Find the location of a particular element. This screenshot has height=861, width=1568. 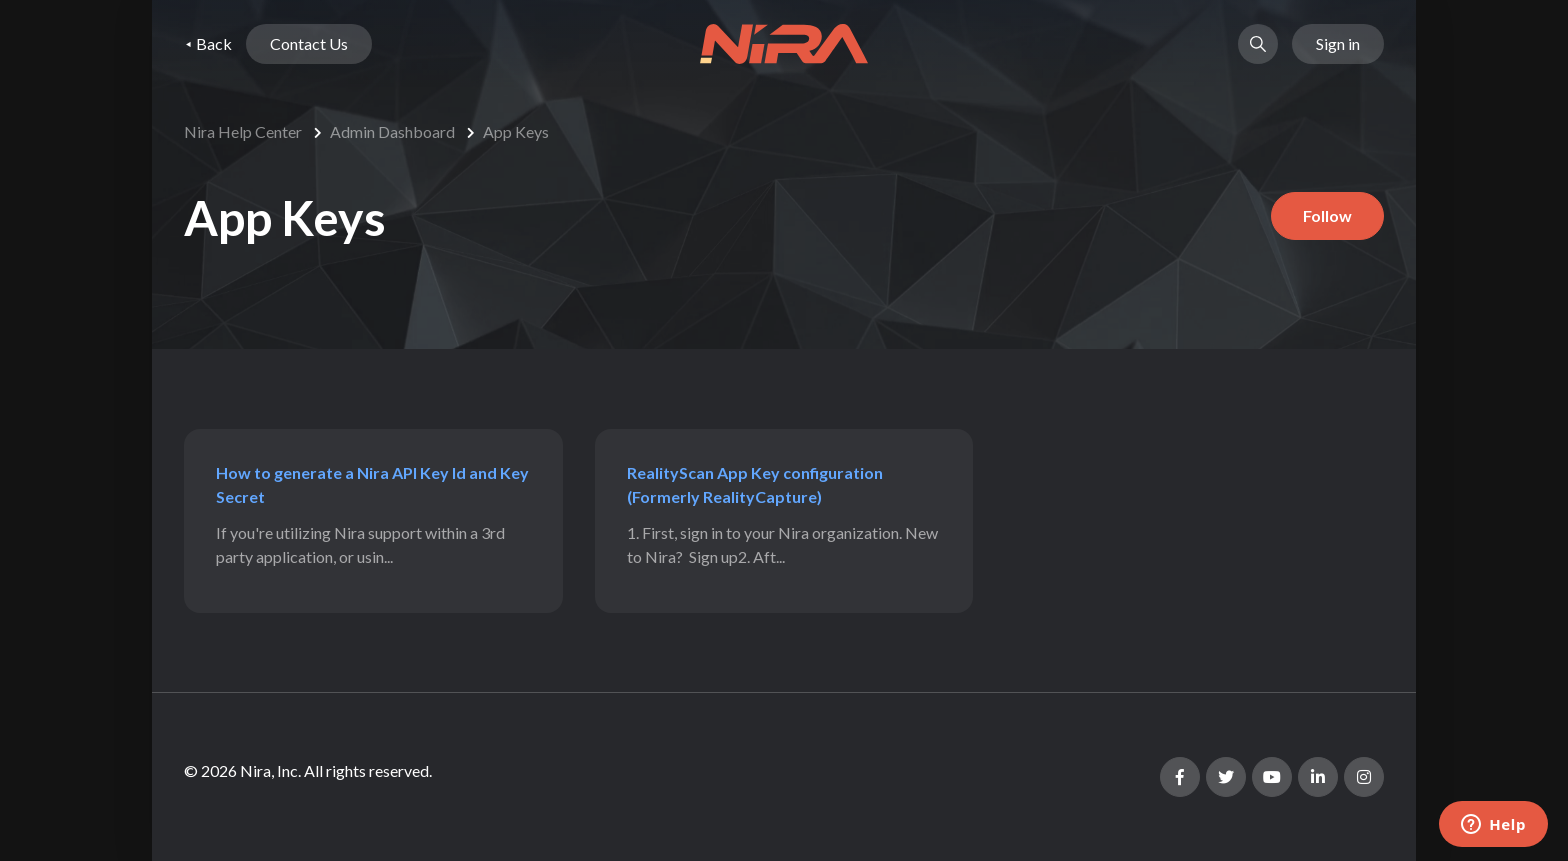

Follow [Follow Section] is located at coordinates (1327, 215).